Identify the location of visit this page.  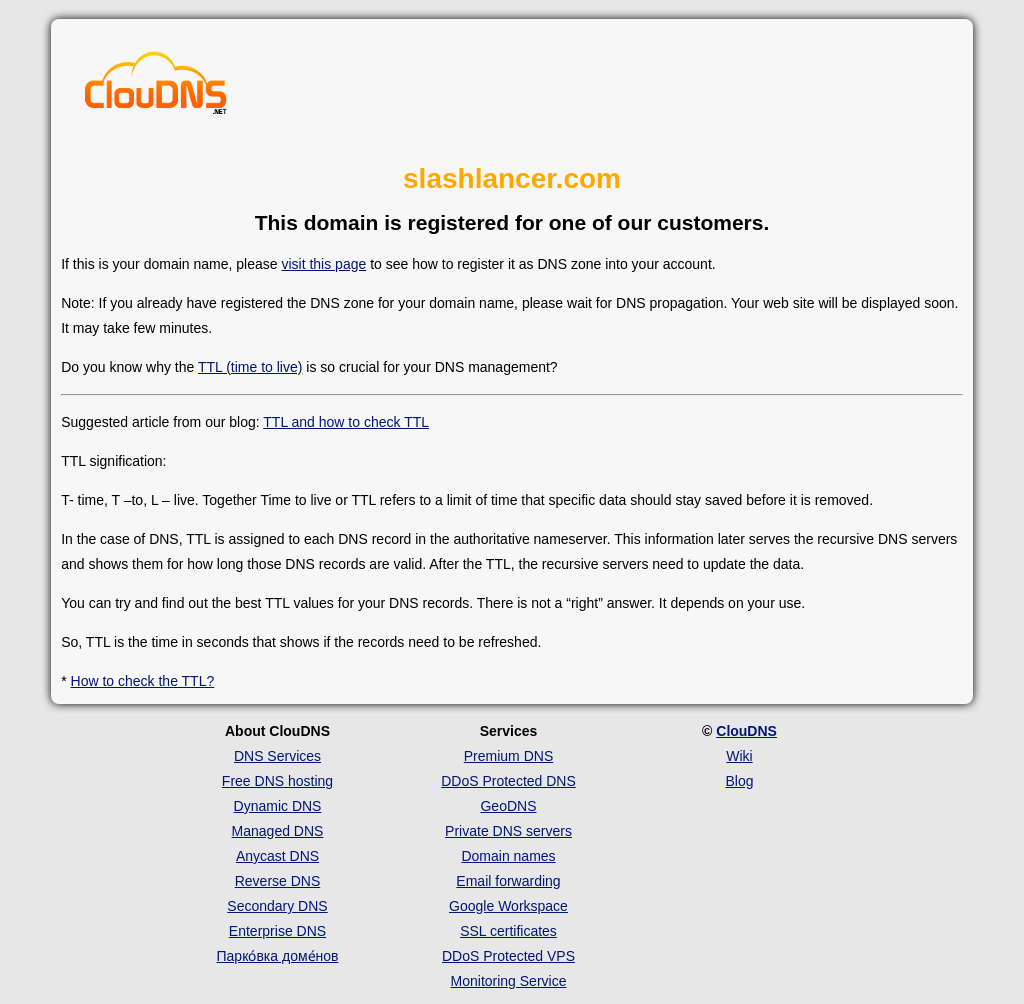
(323, 264).